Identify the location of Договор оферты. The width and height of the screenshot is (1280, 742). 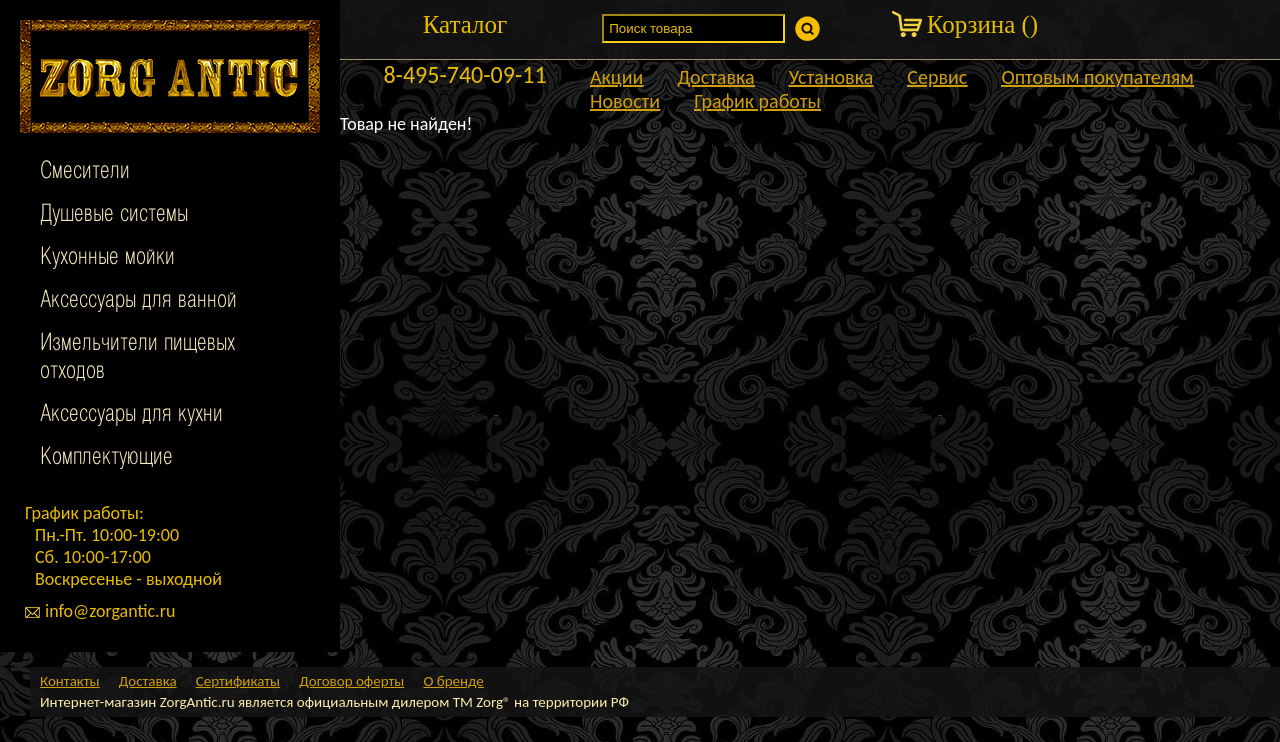
(351, 681).